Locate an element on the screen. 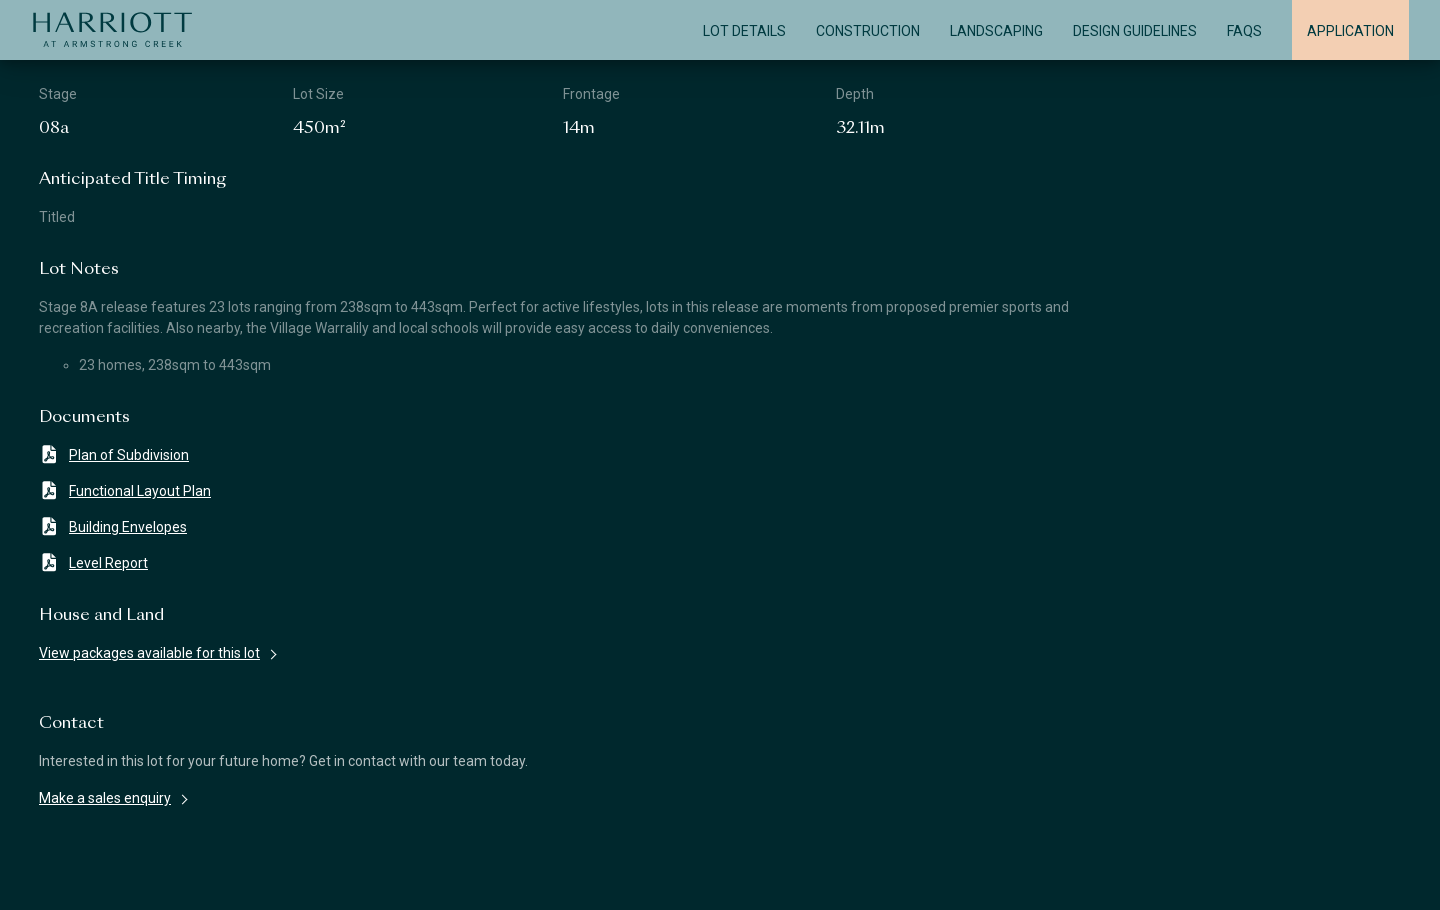  Construction is located at coordinates (868, 31).